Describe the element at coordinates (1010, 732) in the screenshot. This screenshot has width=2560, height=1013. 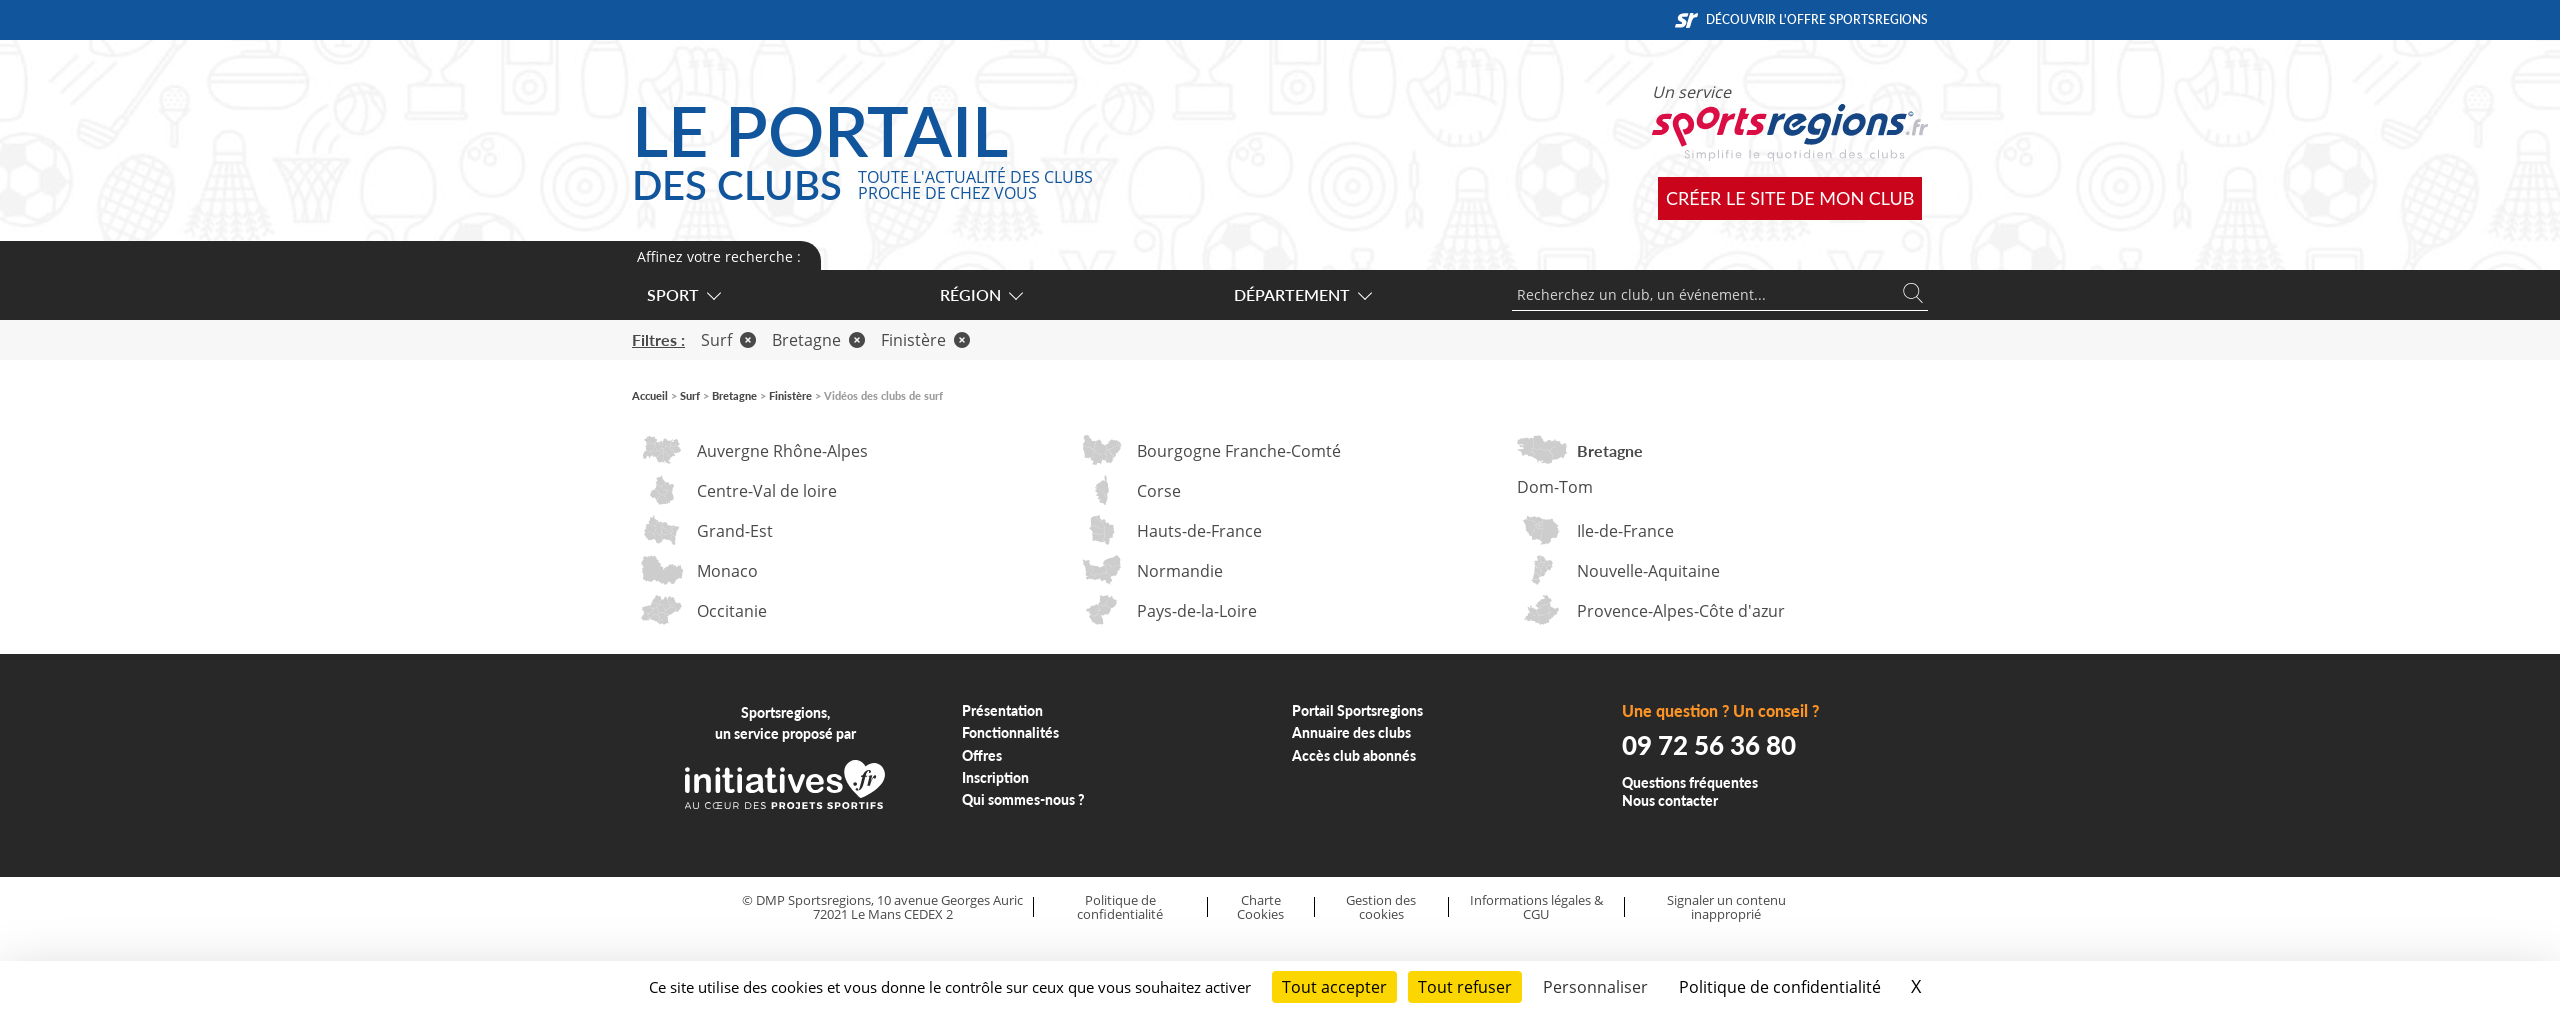
I see `Fonctionnalités` at that location.